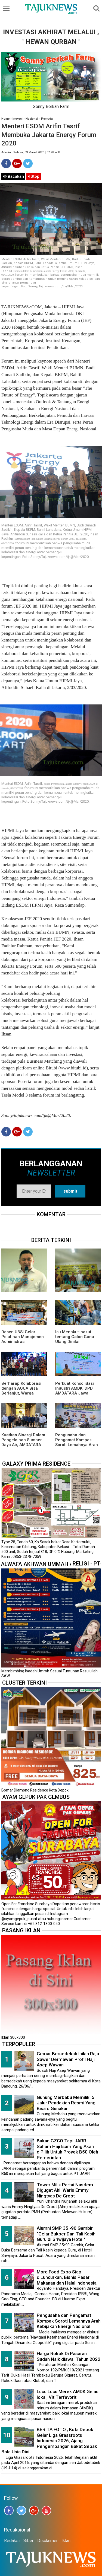  Describe the element at coordinates (28, 2540) in the screenshot. I see `Siber` at that location.